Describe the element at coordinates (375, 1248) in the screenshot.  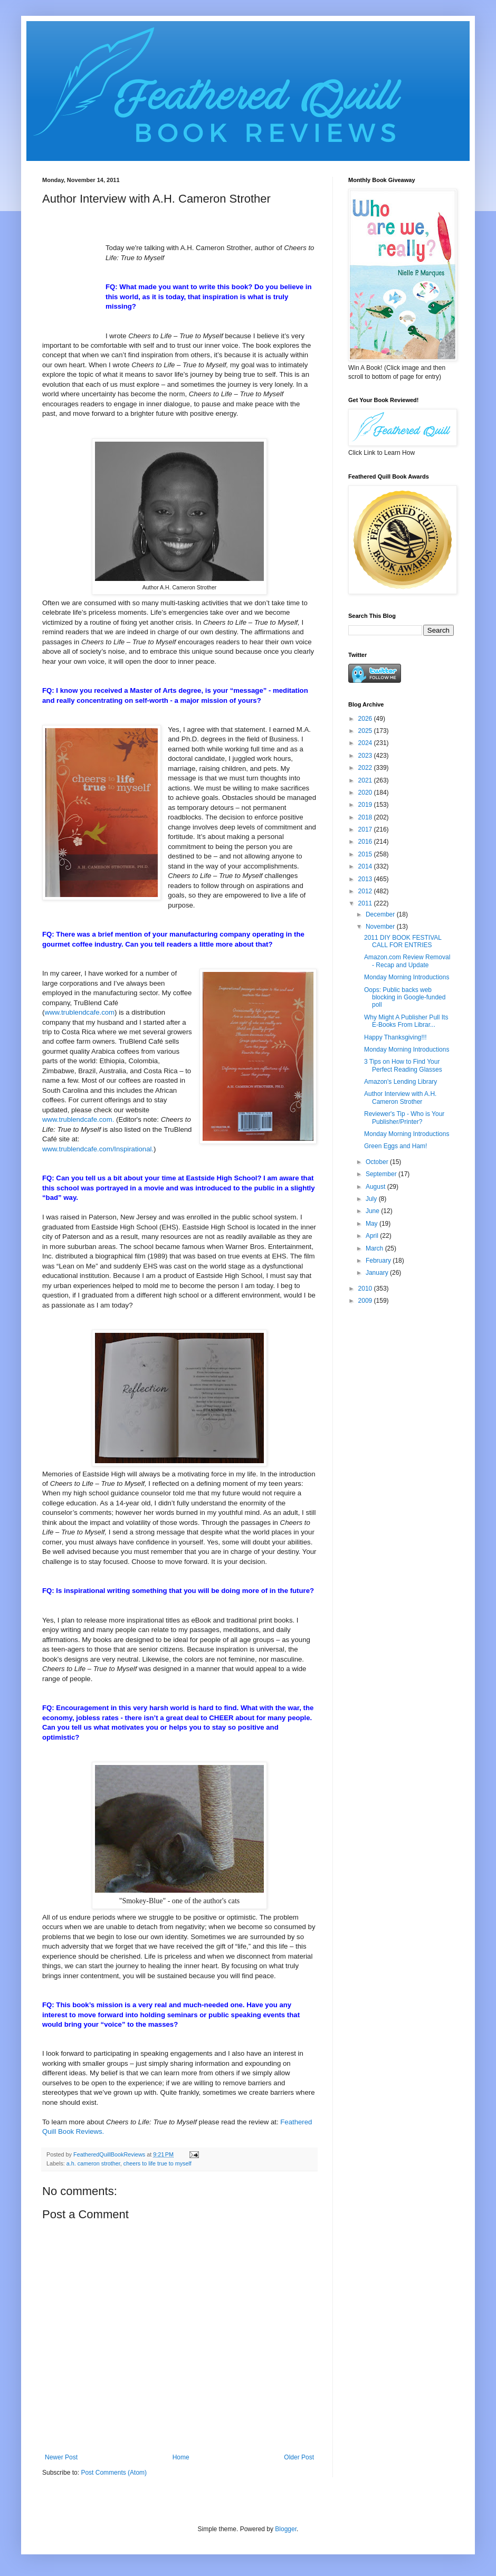
I see `March` at that location.